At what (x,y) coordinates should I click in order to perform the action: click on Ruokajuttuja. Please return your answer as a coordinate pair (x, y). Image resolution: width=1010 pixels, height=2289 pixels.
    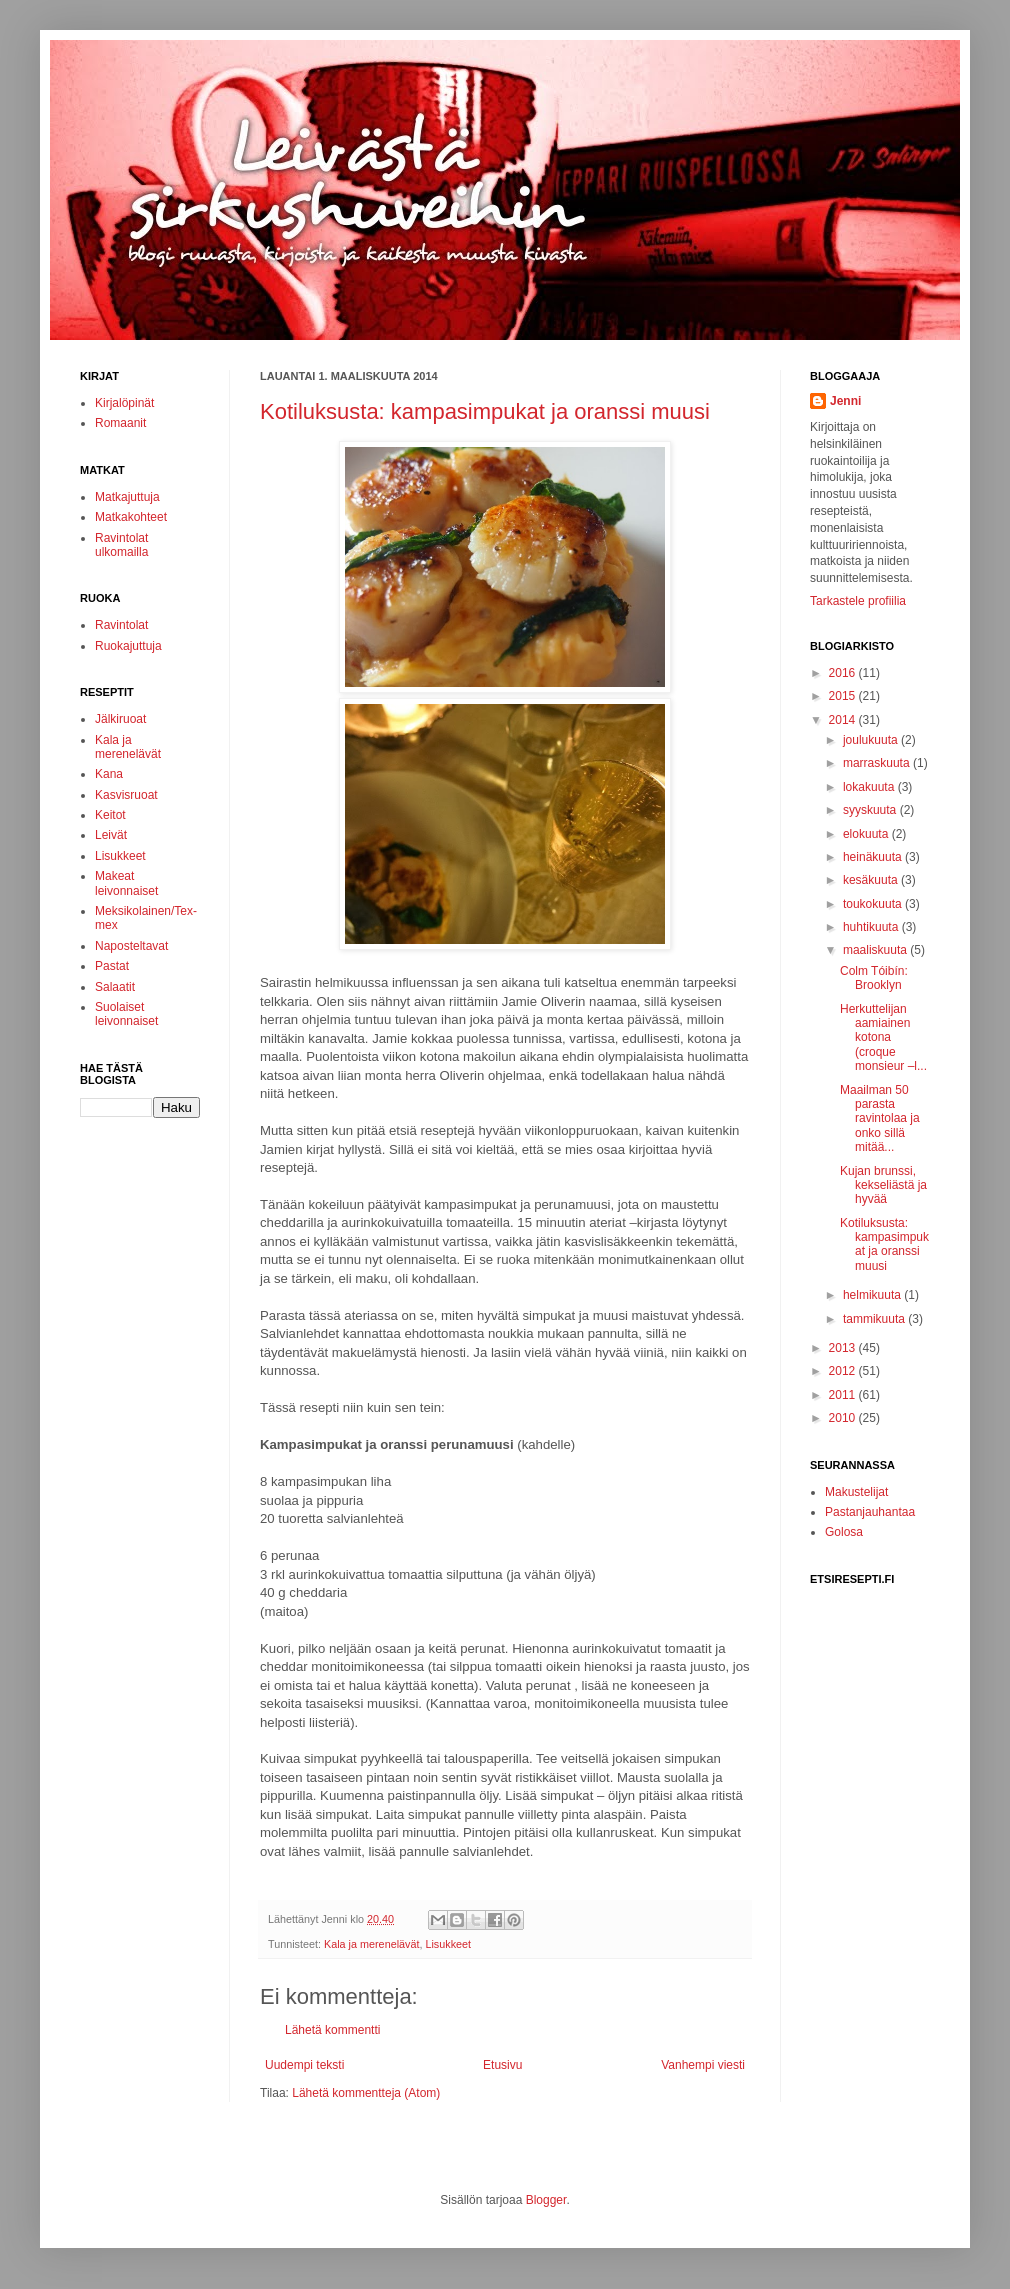
    Looking at the image, I should click on (128, 646).